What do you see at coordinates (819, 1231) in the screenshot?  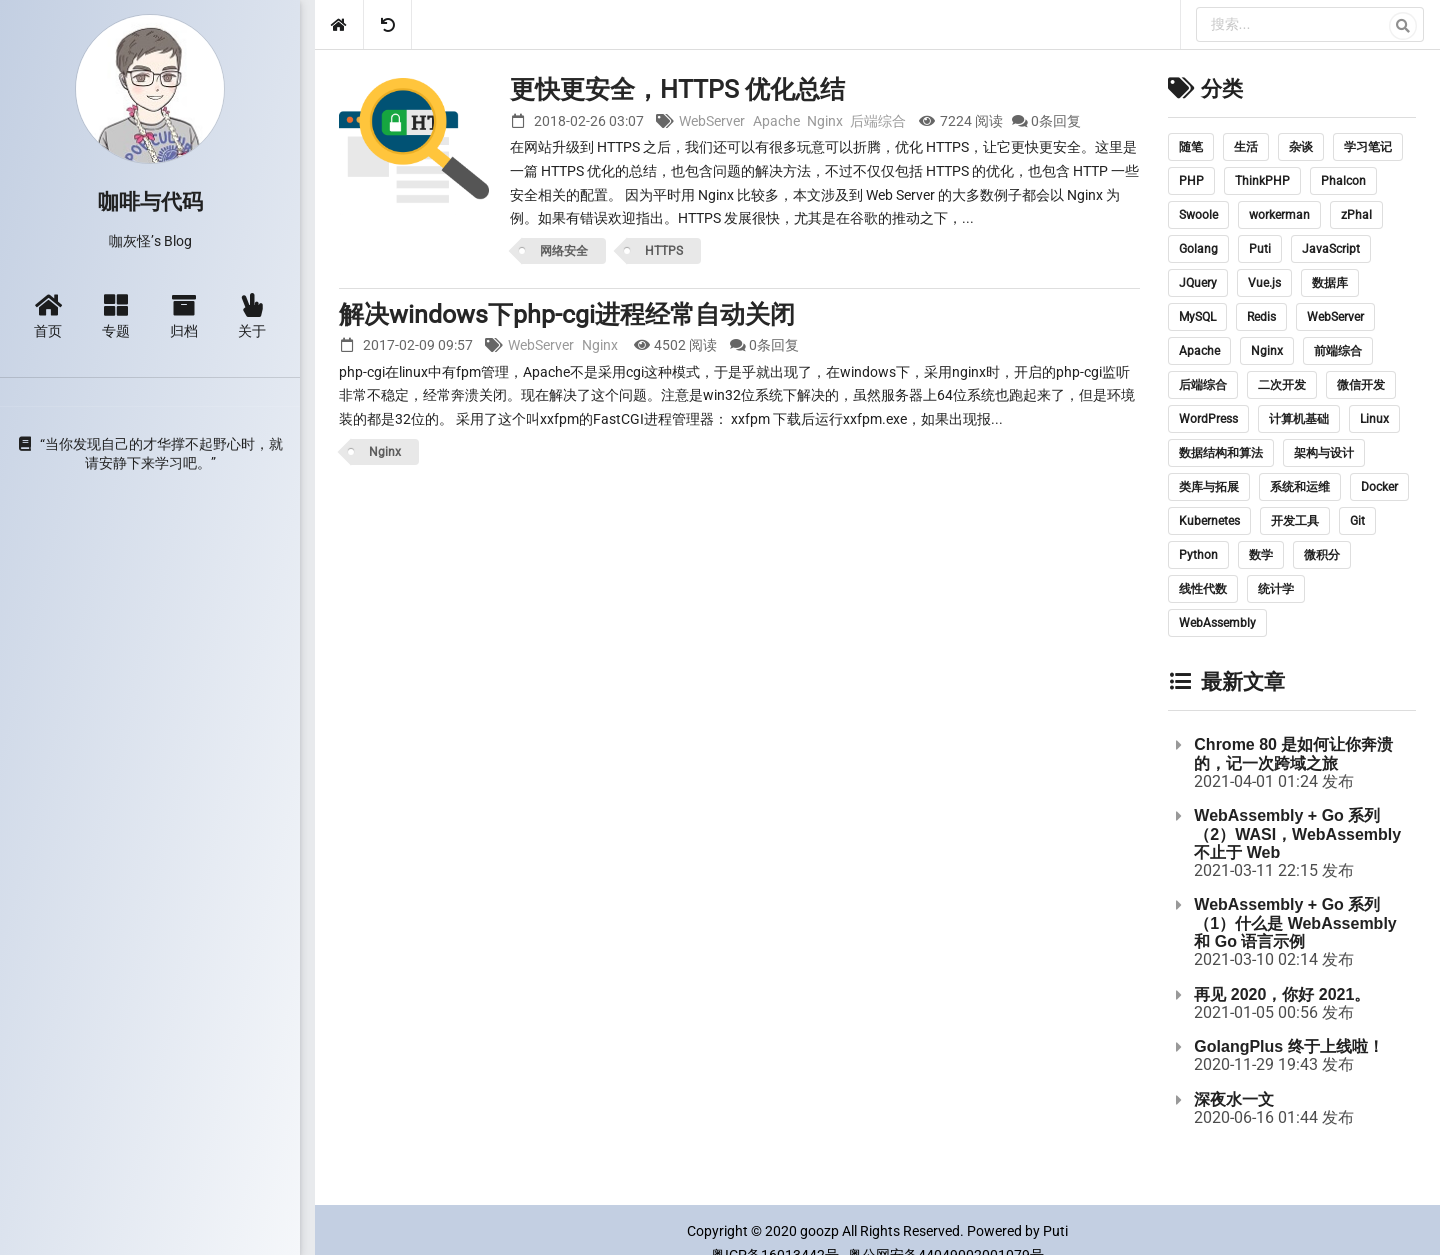 I see `goozp` at bounding box center [819, 1231].